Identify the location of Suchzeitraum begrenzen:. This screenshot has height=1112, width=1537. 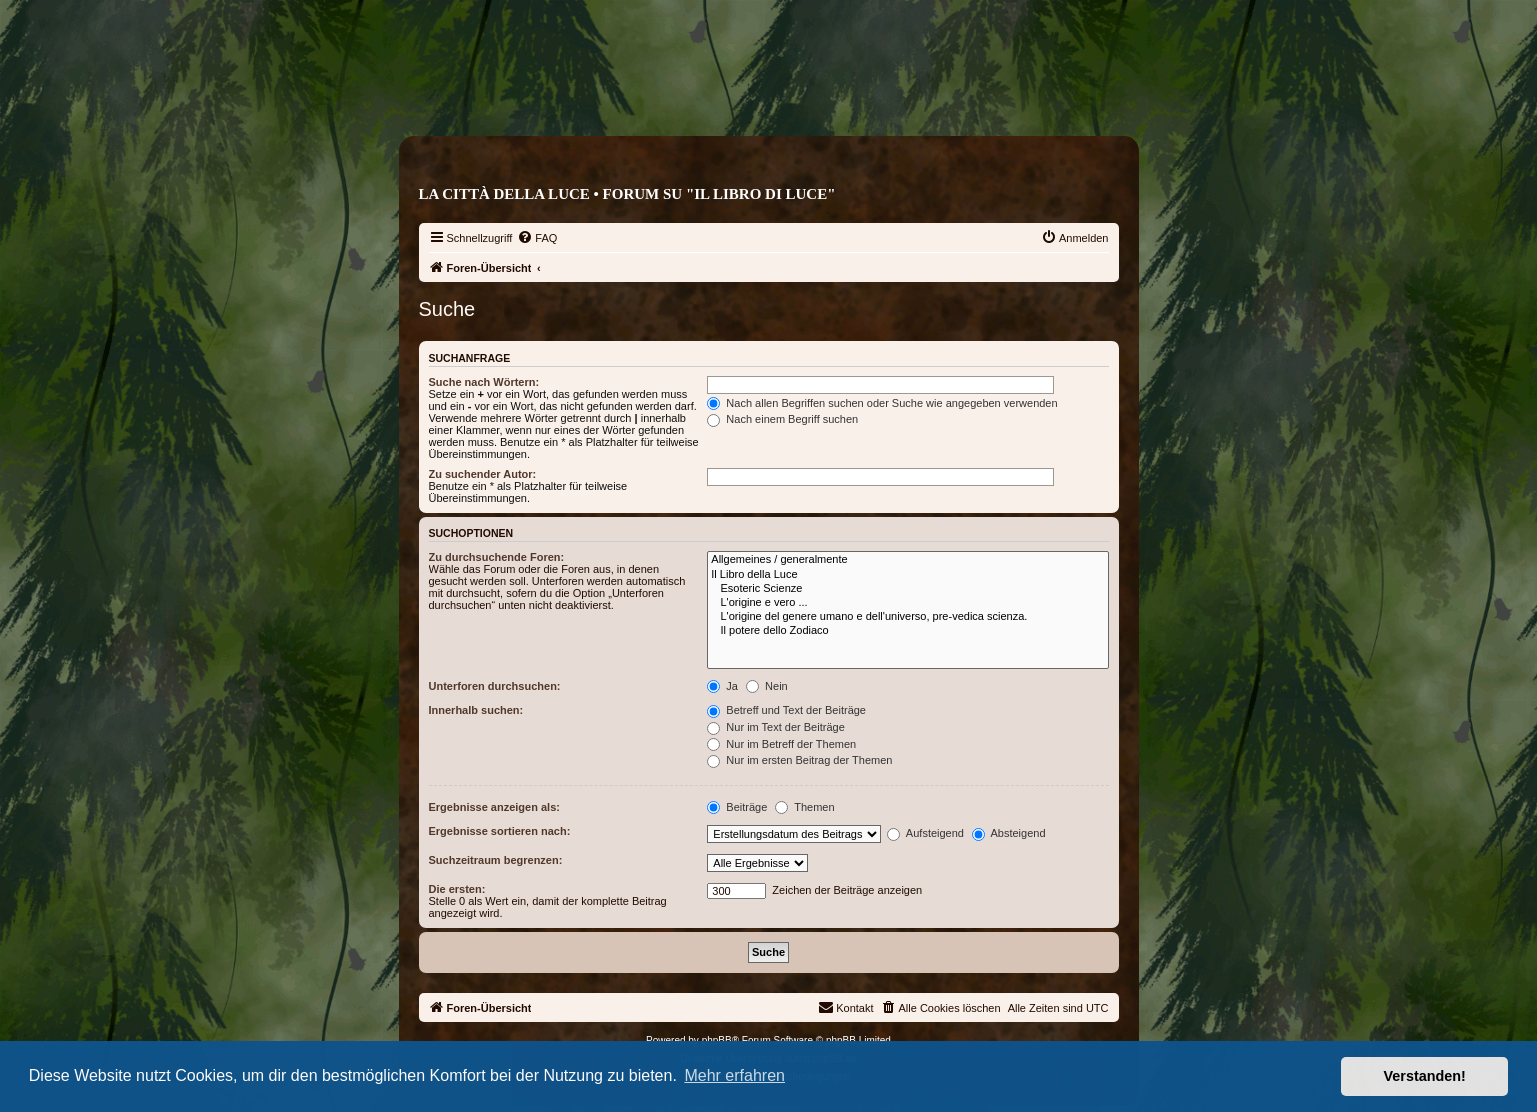
(496, 860).